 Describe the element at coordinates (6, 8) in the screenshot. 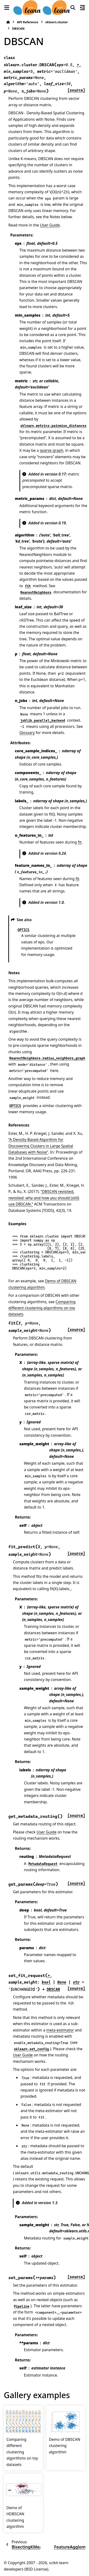

I see `[Site navigation]` at that location.